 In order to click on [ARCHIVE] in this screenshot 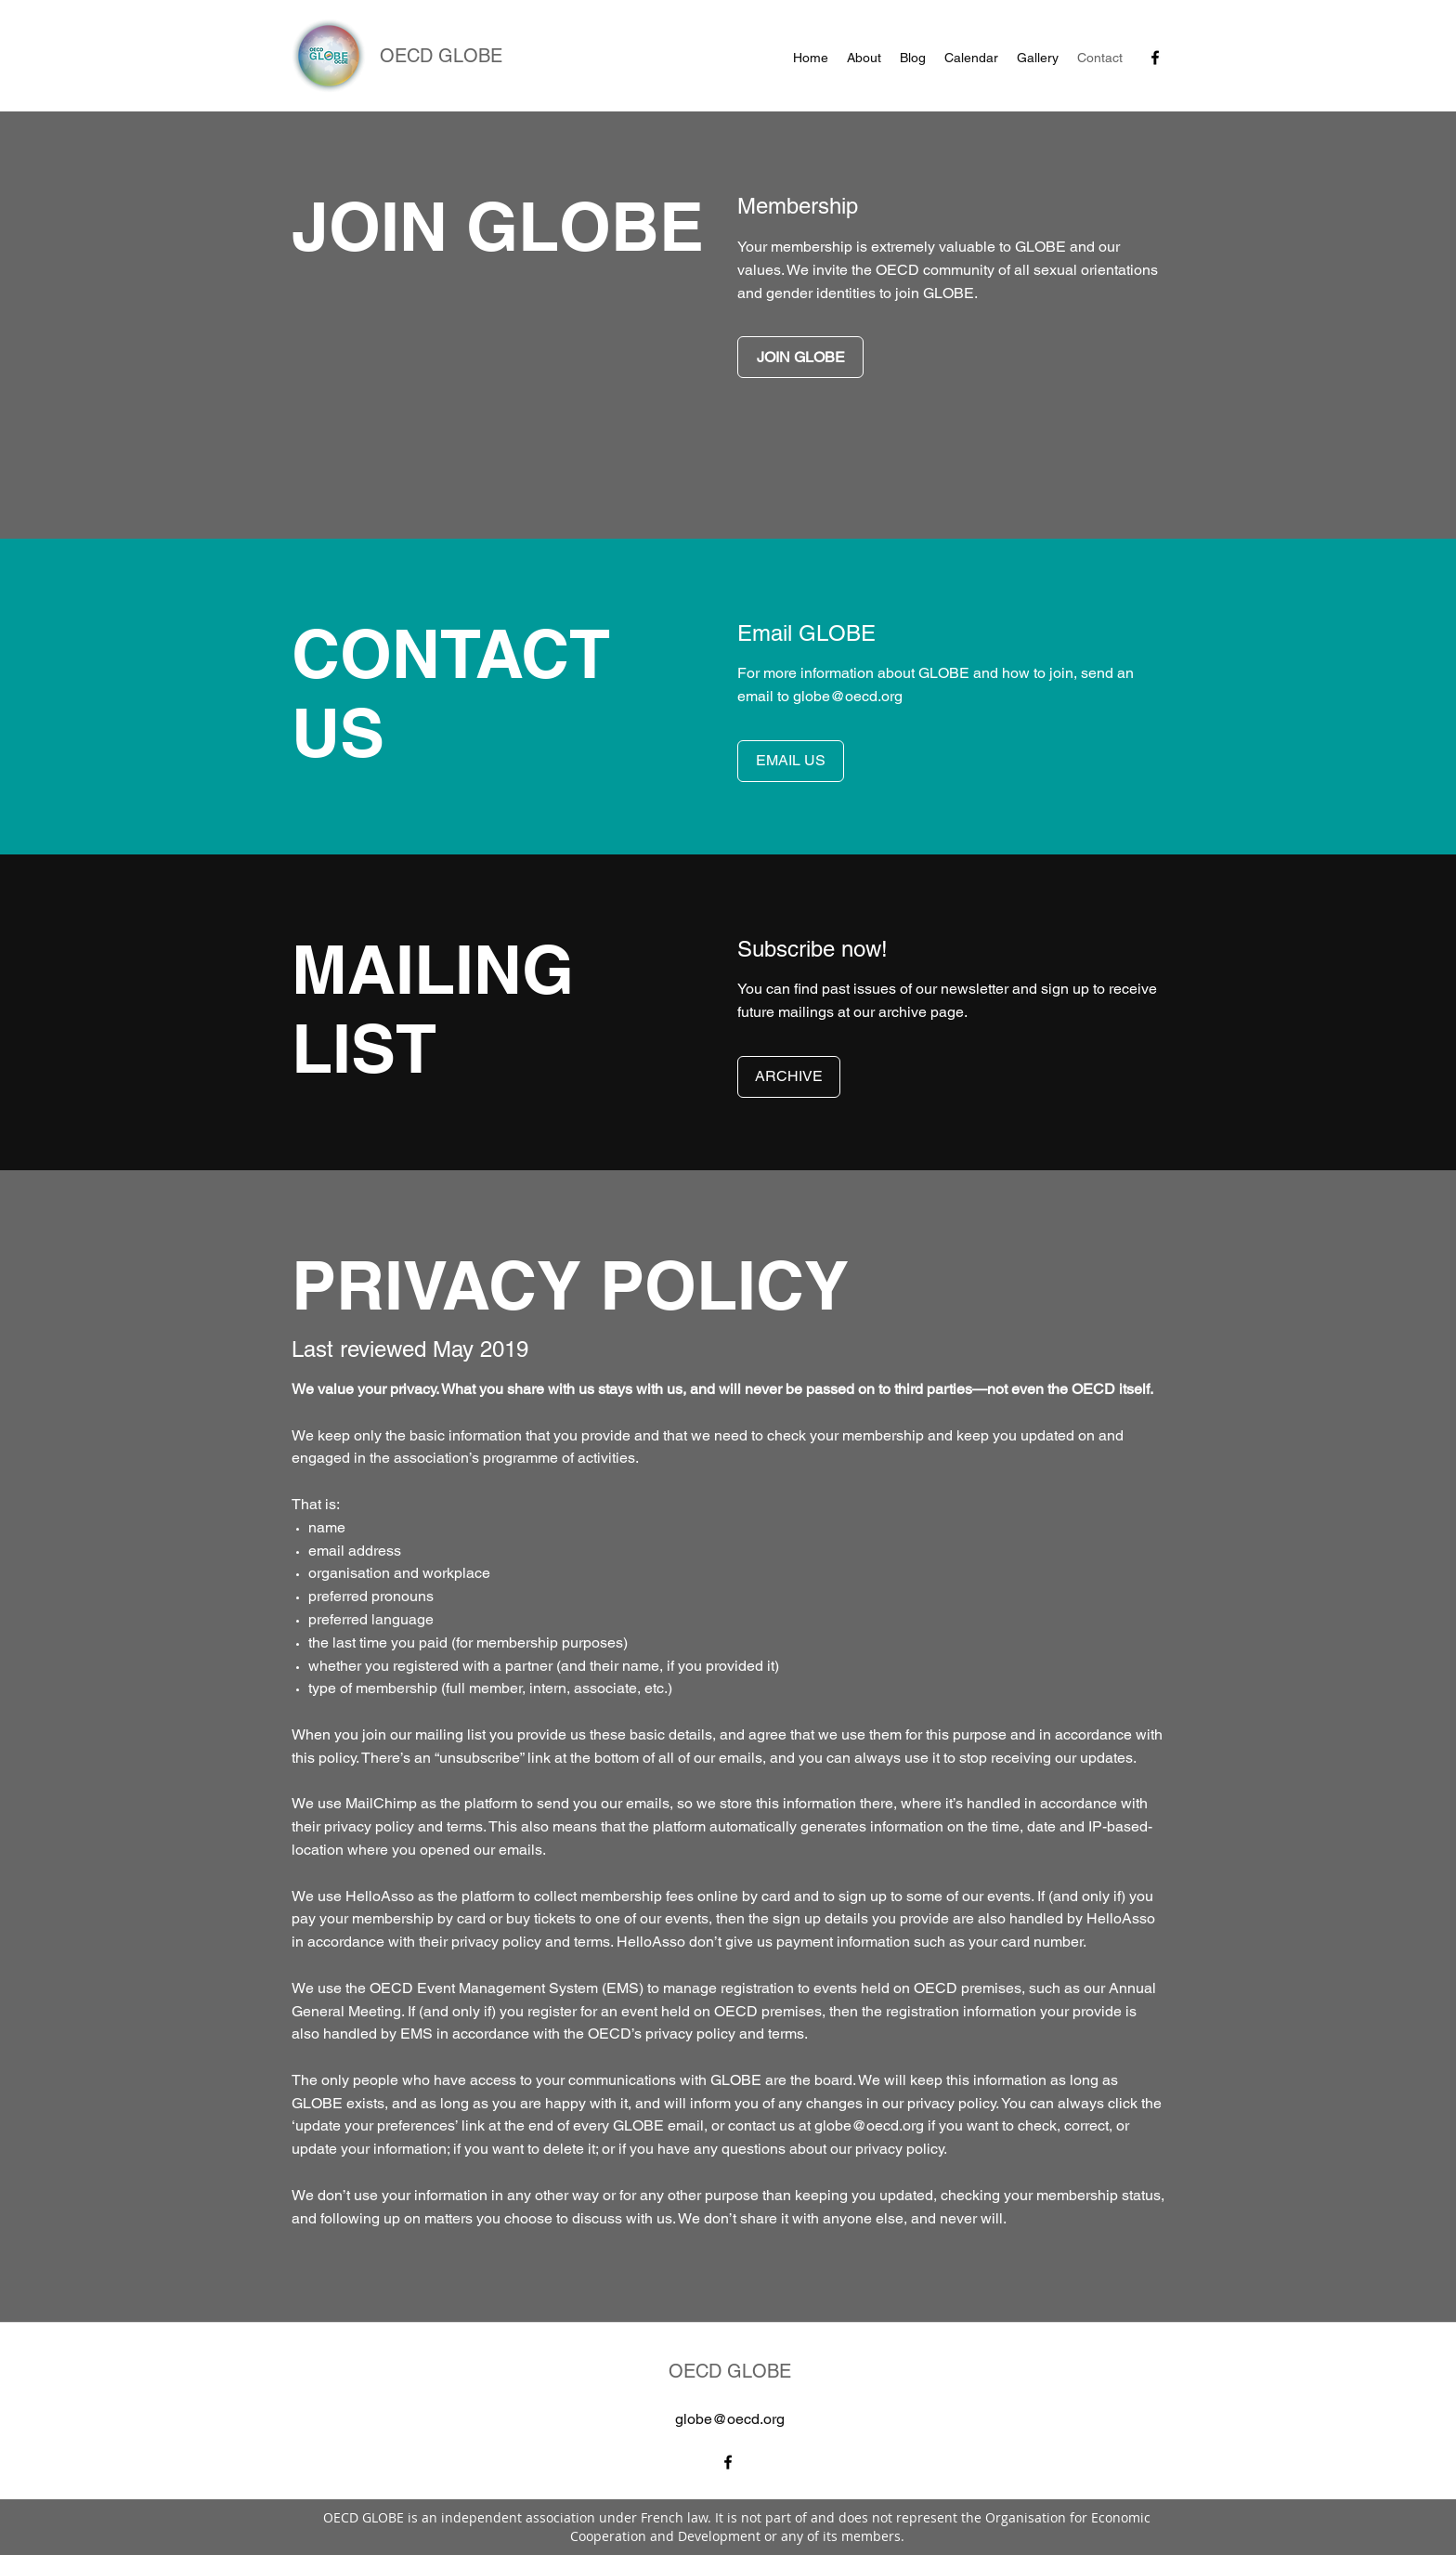, I will do `click(788, 1077)`.